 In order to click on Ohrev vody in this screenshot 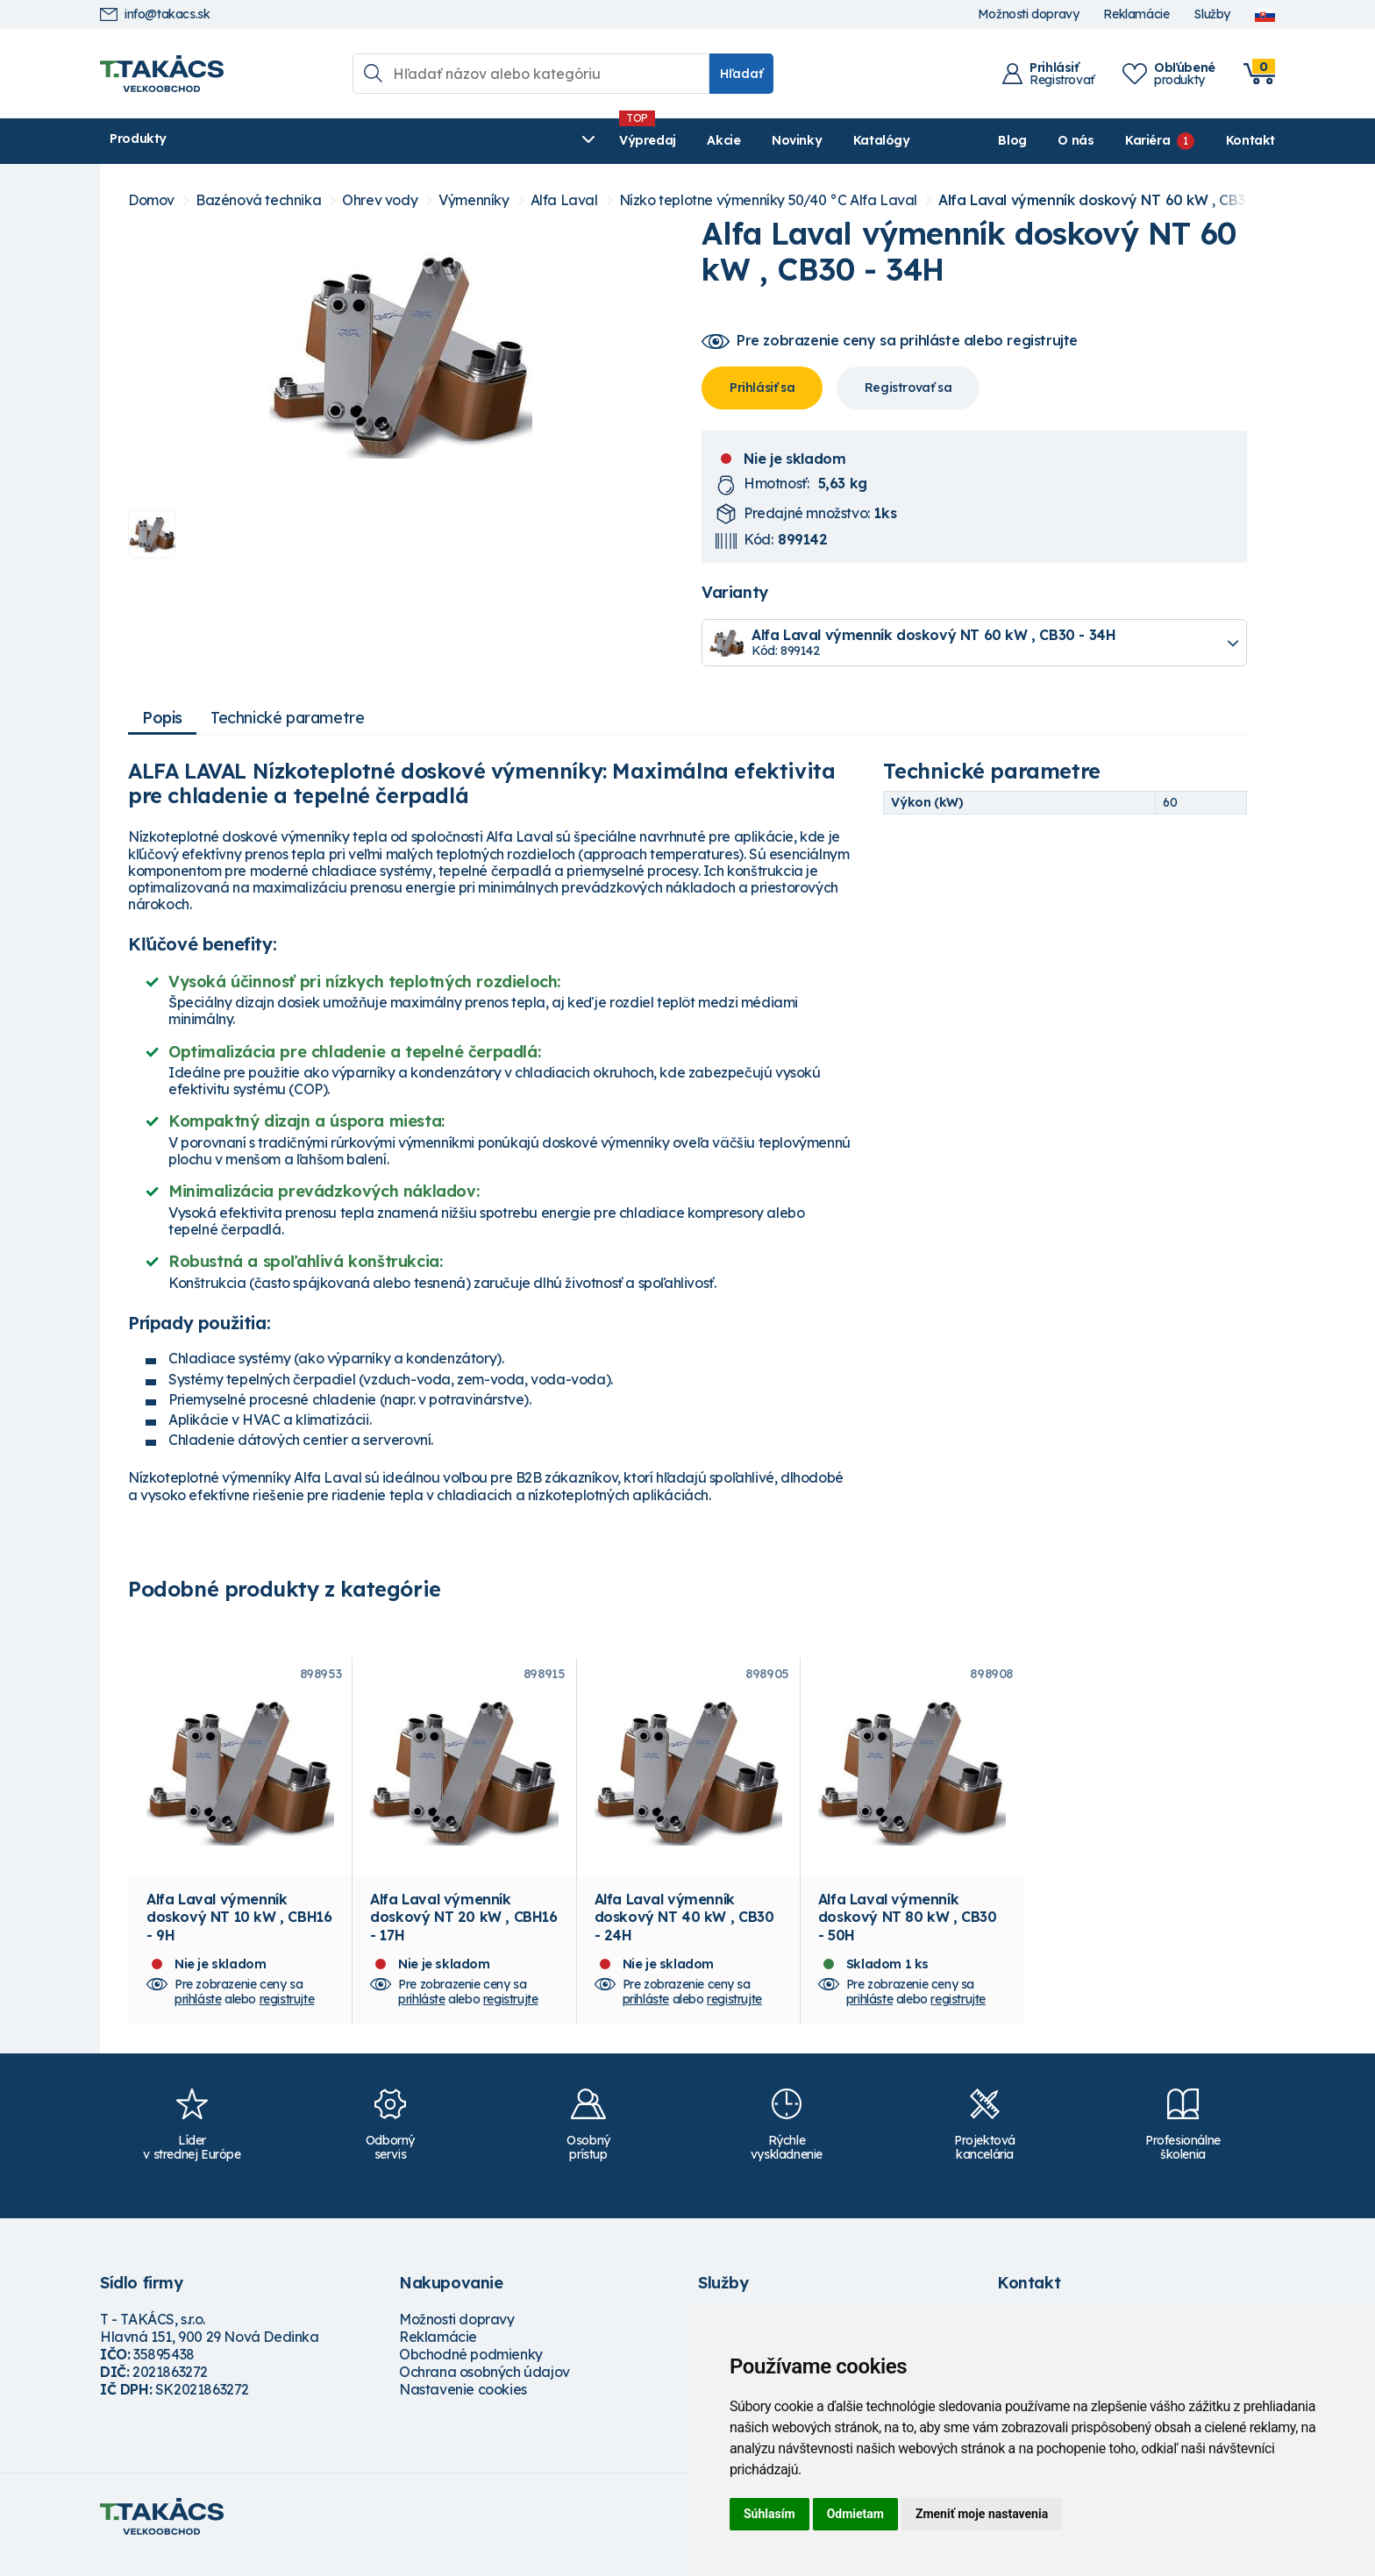, I will do `click(379, 200)`.